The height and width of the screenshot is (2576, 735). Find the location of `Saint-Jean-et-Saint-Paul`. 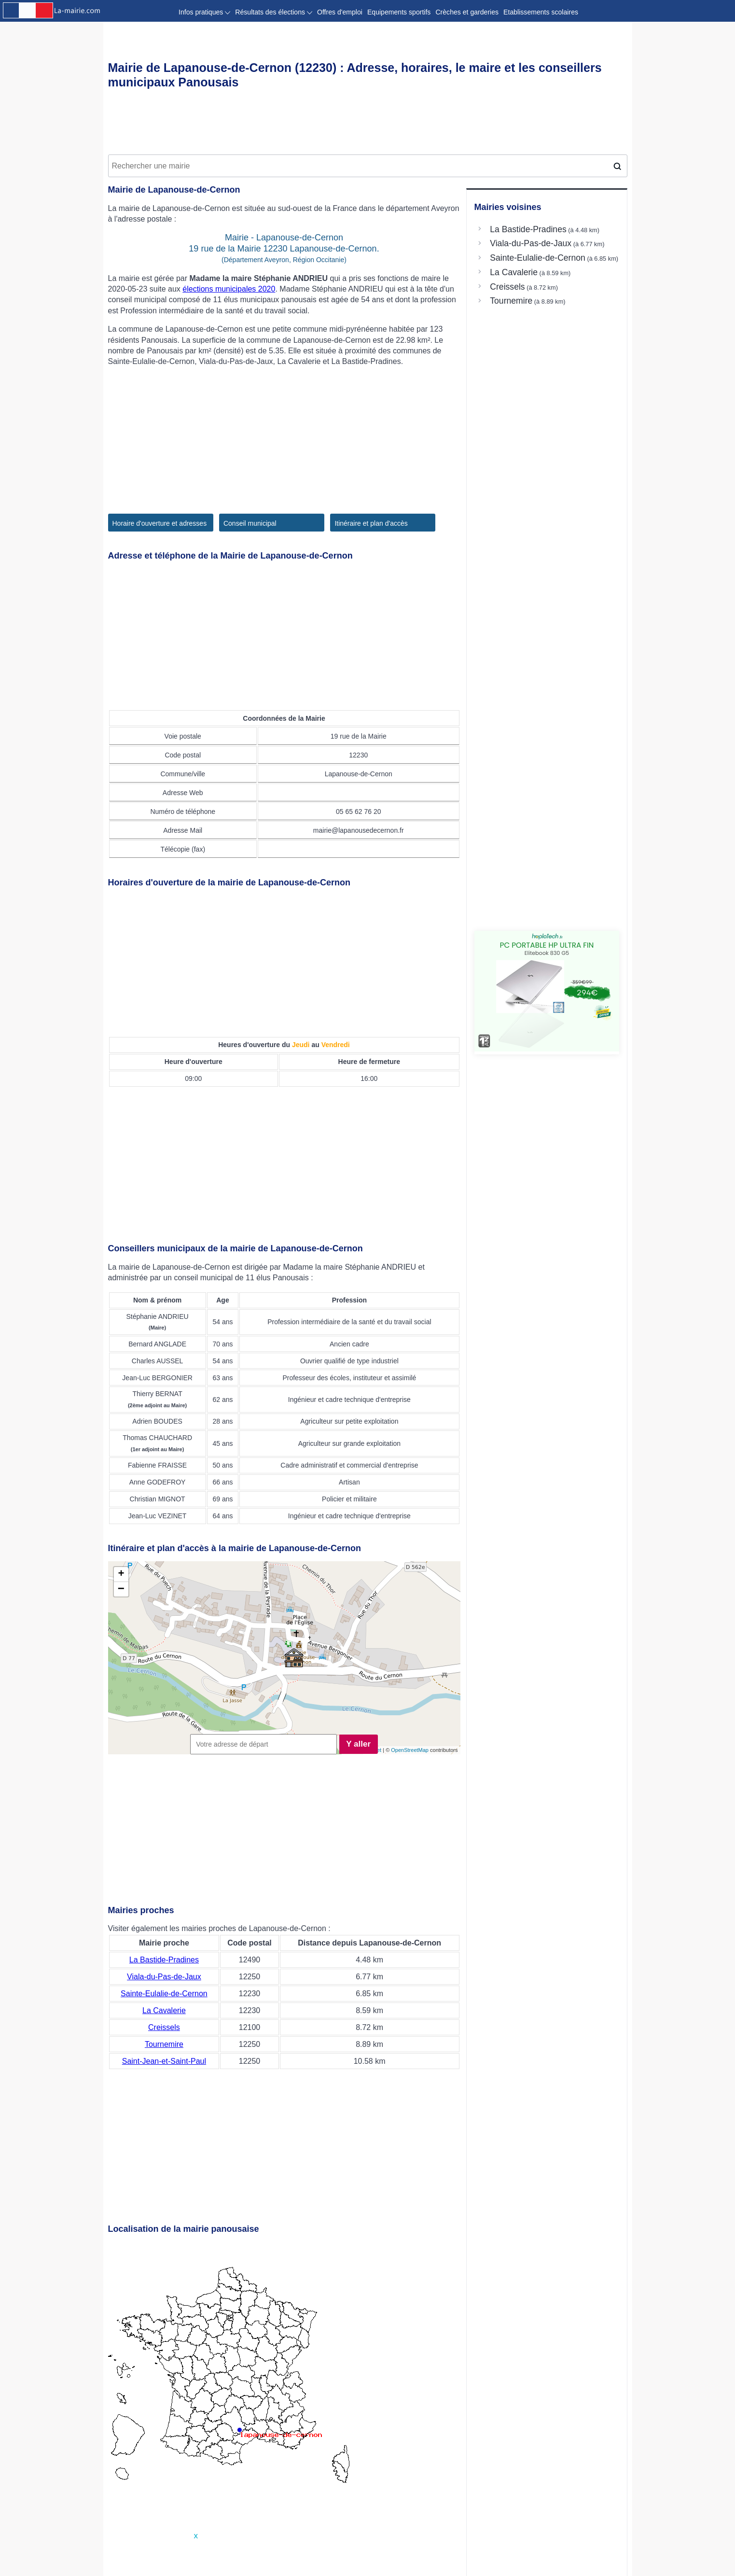

Saint-Jean-et-Saint-Paul is located at coordinates (164, 2061).